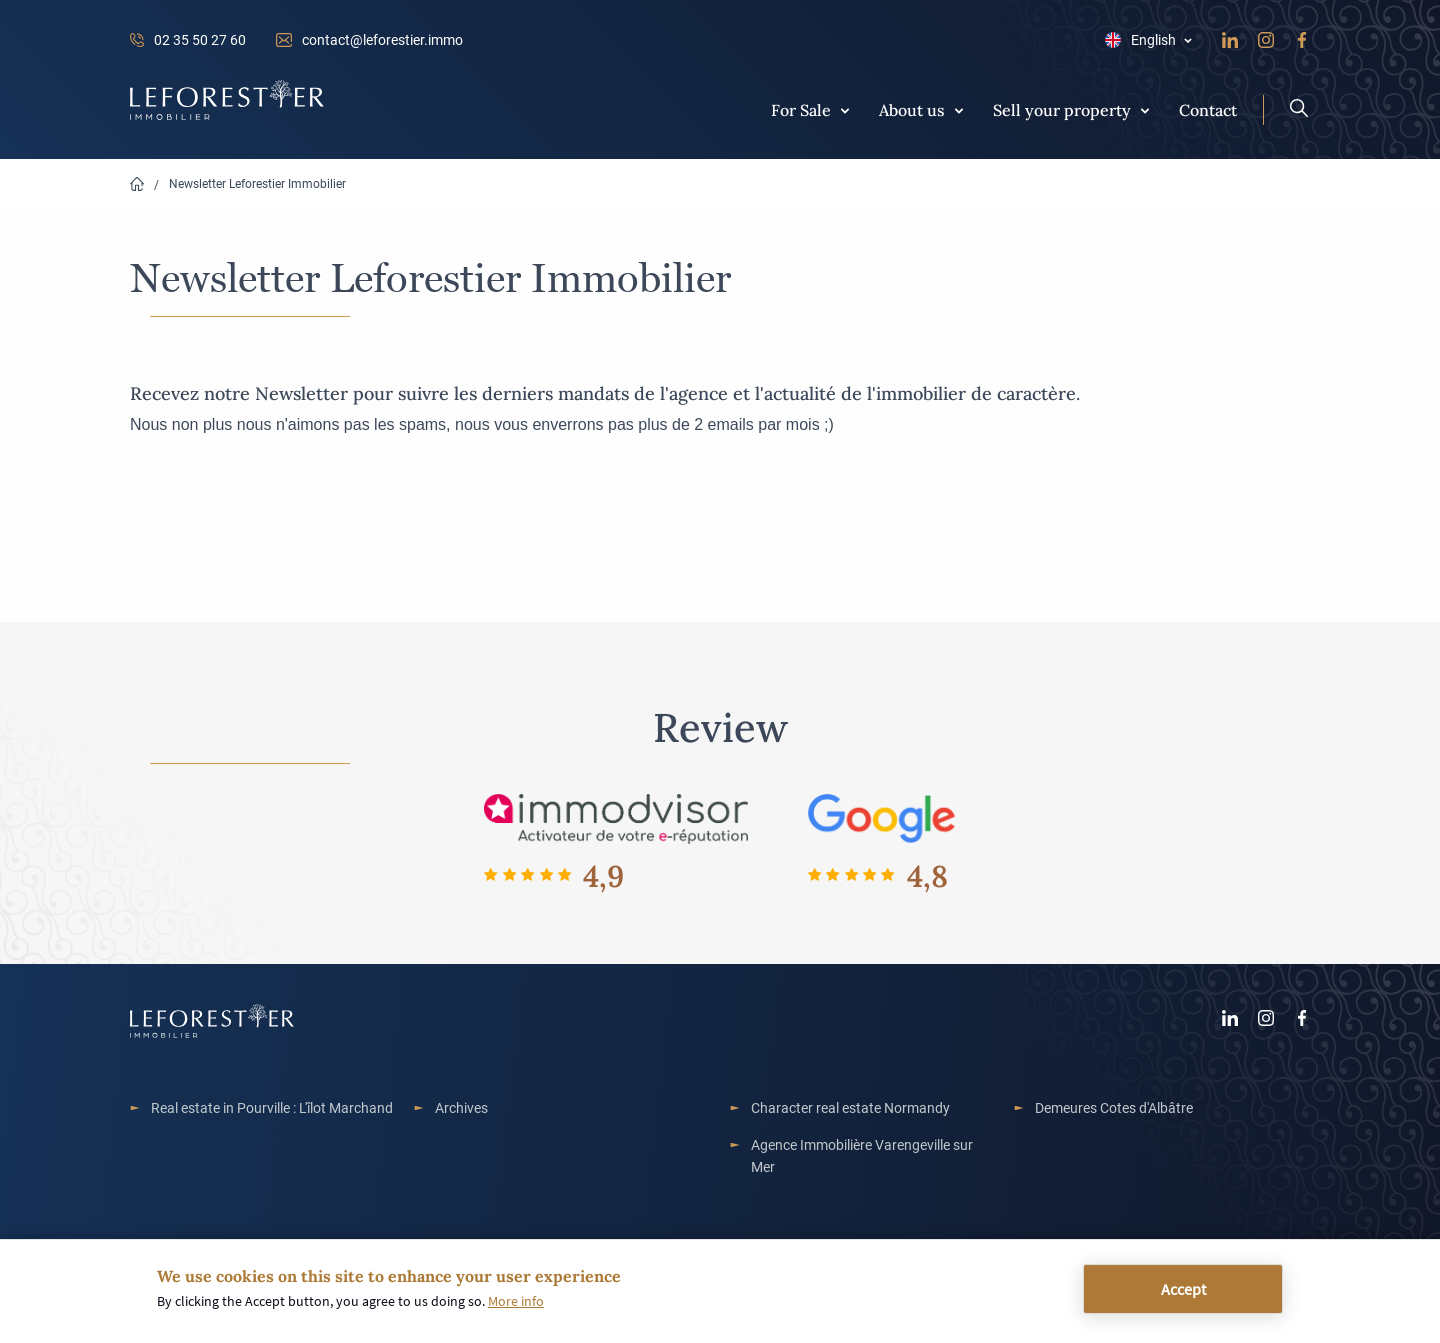  I want to click on Sell your property, so click(1062, 109).